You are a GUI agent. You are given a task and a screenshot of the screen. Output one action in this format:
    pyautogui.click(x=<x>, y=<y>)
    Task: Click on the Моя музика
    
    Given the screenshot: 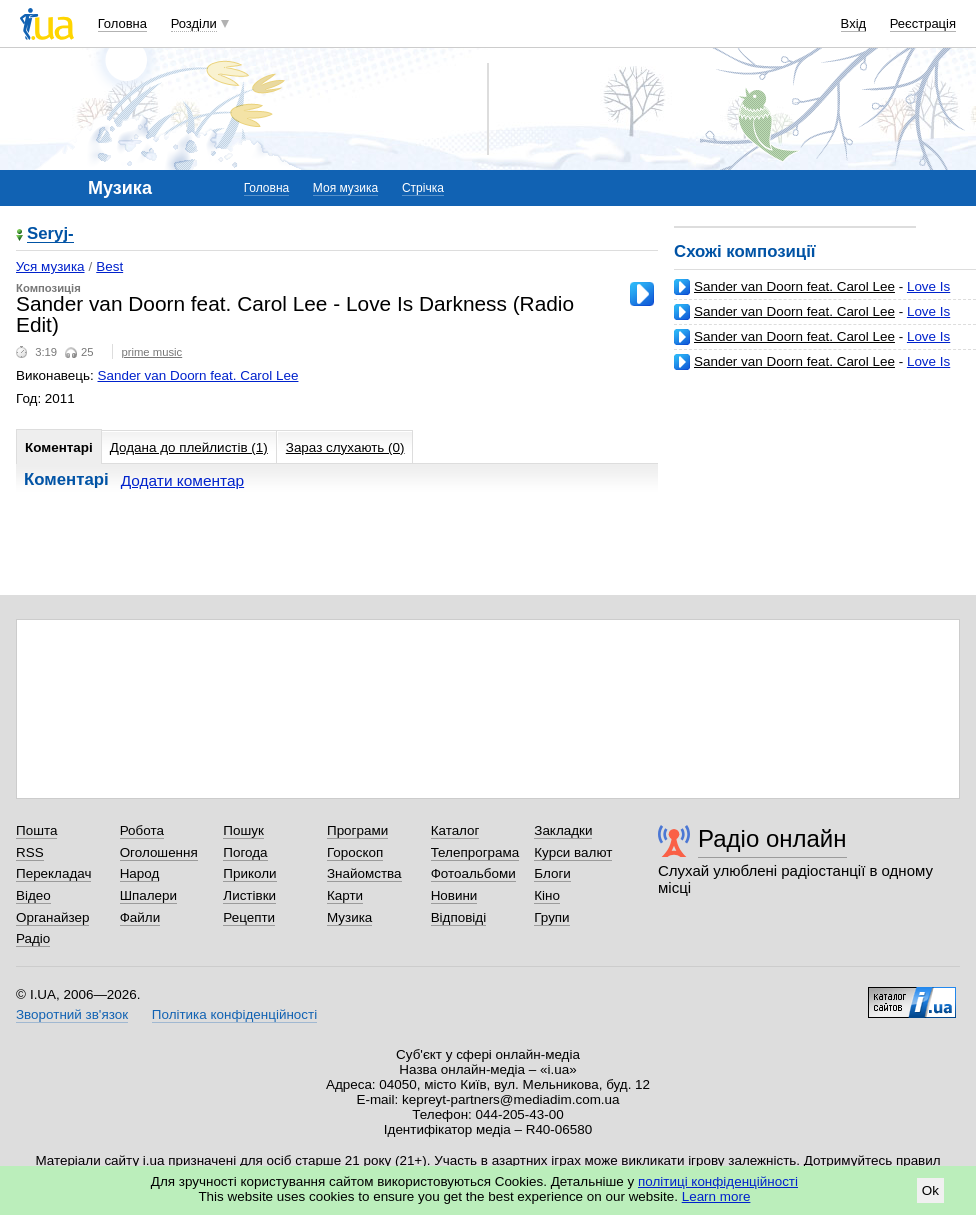 What is the action you would take?
    pyautogui.click(x=345, y=188)
    